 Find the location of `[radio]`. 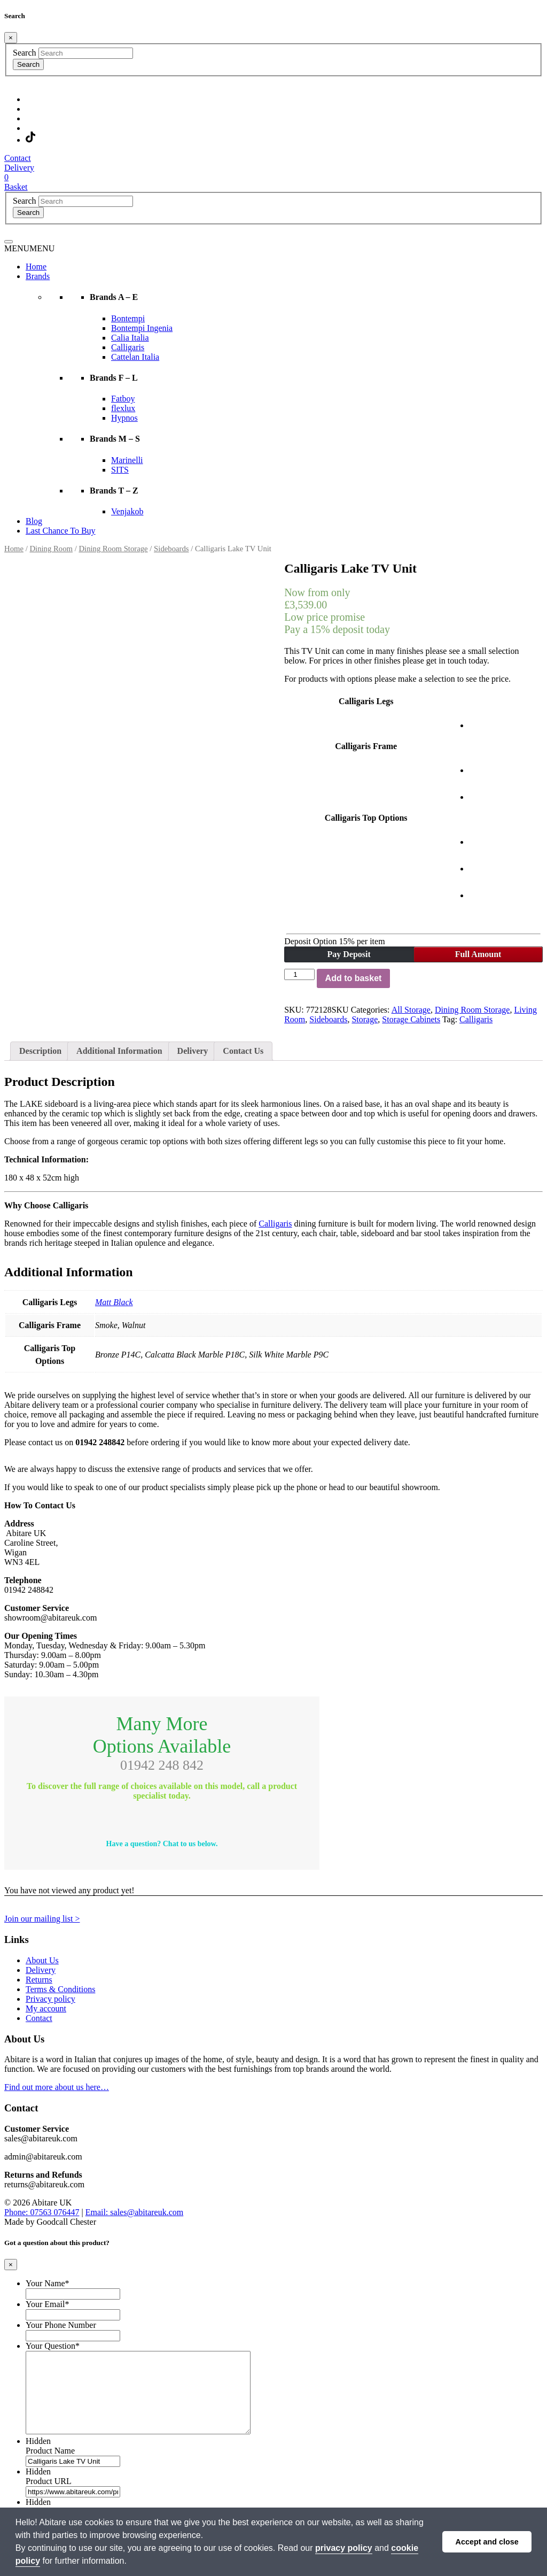

[radio] is located at coordinates (482, 714).